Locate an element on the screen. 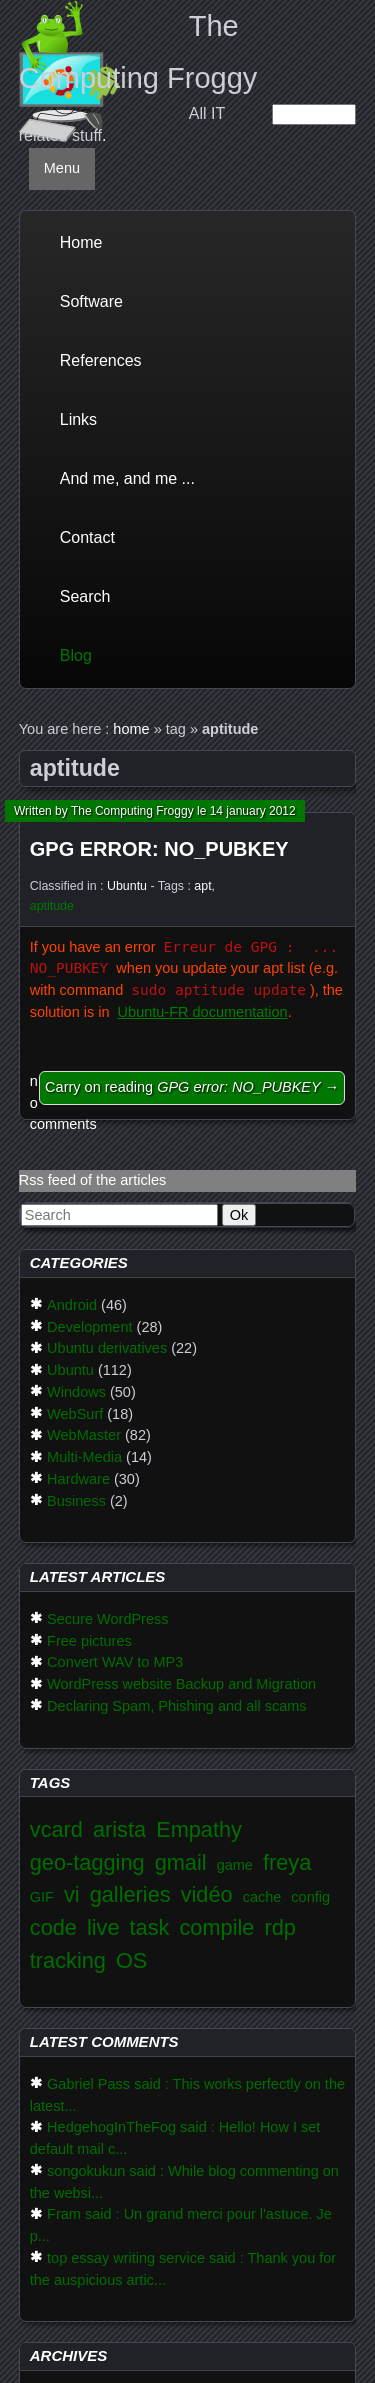 This screenshot has width=375, height=2383. freya is located at coordinates (287, 1862).